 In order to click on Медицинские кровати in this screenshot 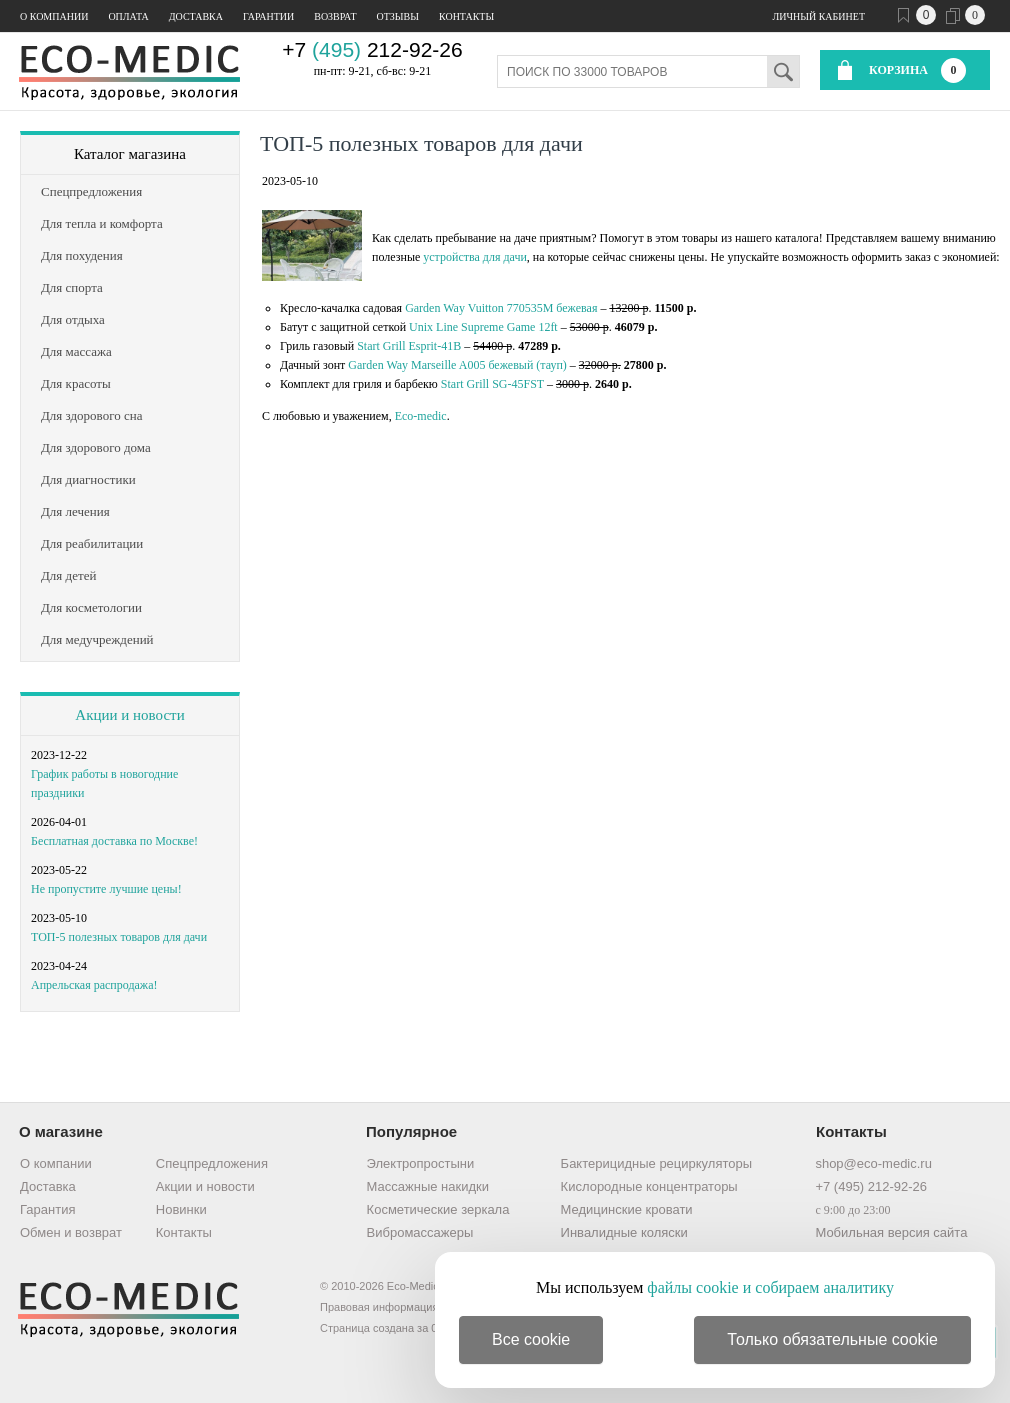, I will do `click(627, 1209)`.